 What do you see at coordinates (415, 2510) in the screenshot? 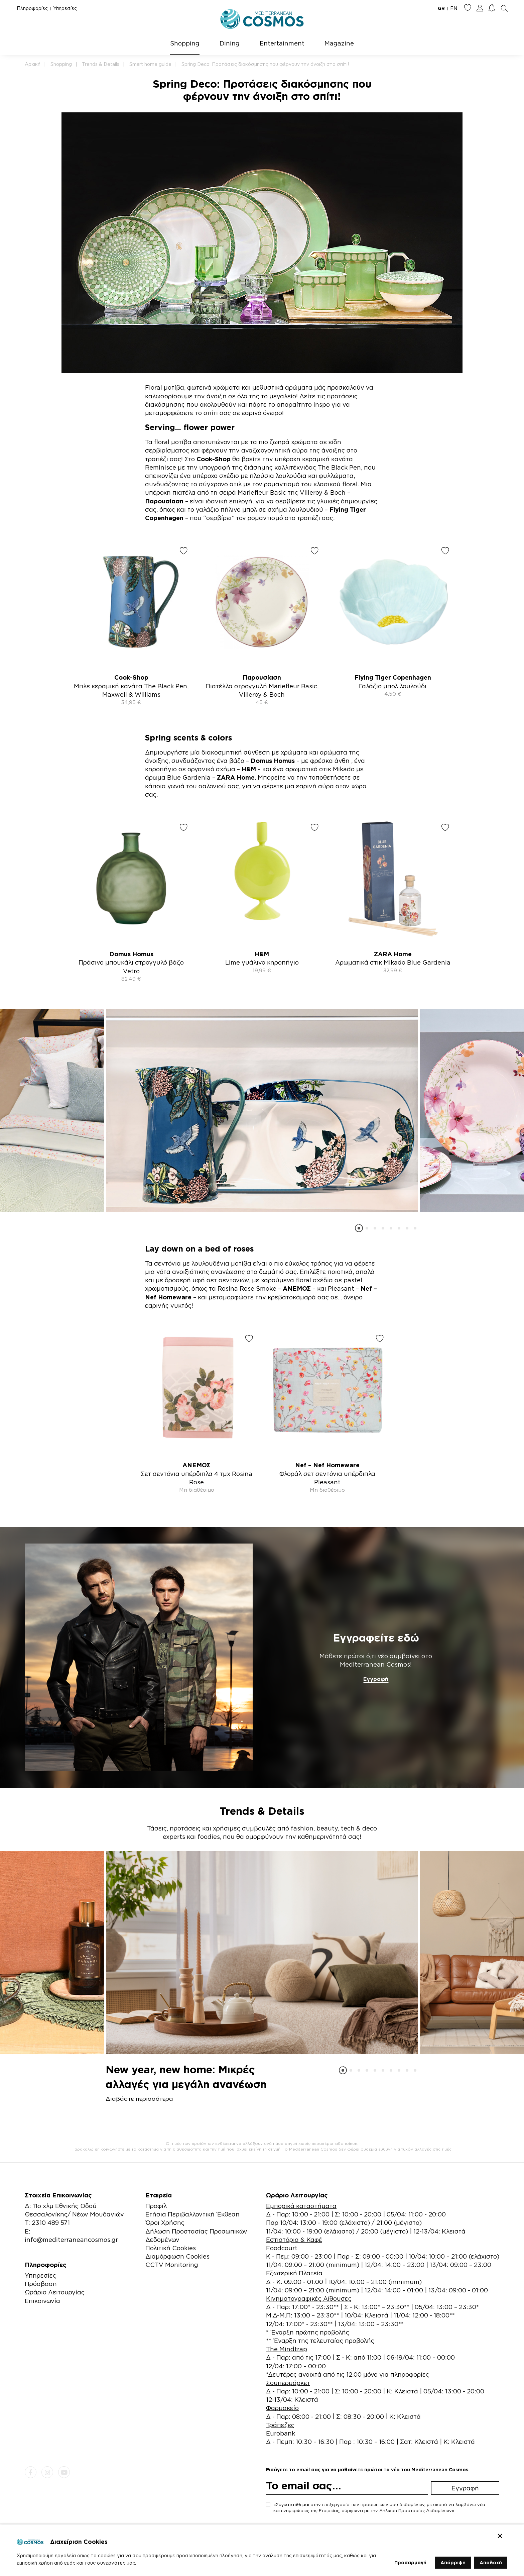
I see `Δήλωση Προστασίας Δεδομένων` at bounding box center [415, 2510].